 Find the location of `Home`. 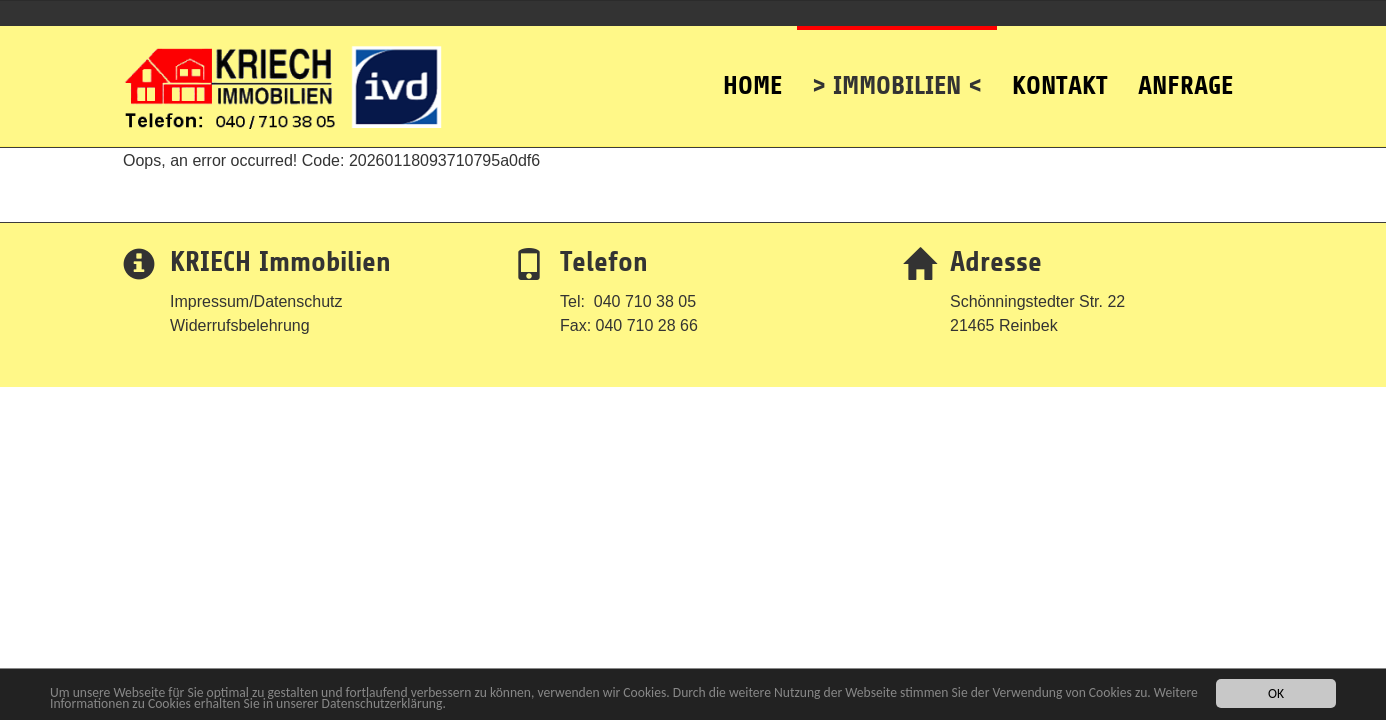

Home is located at coordinates (752, 63).